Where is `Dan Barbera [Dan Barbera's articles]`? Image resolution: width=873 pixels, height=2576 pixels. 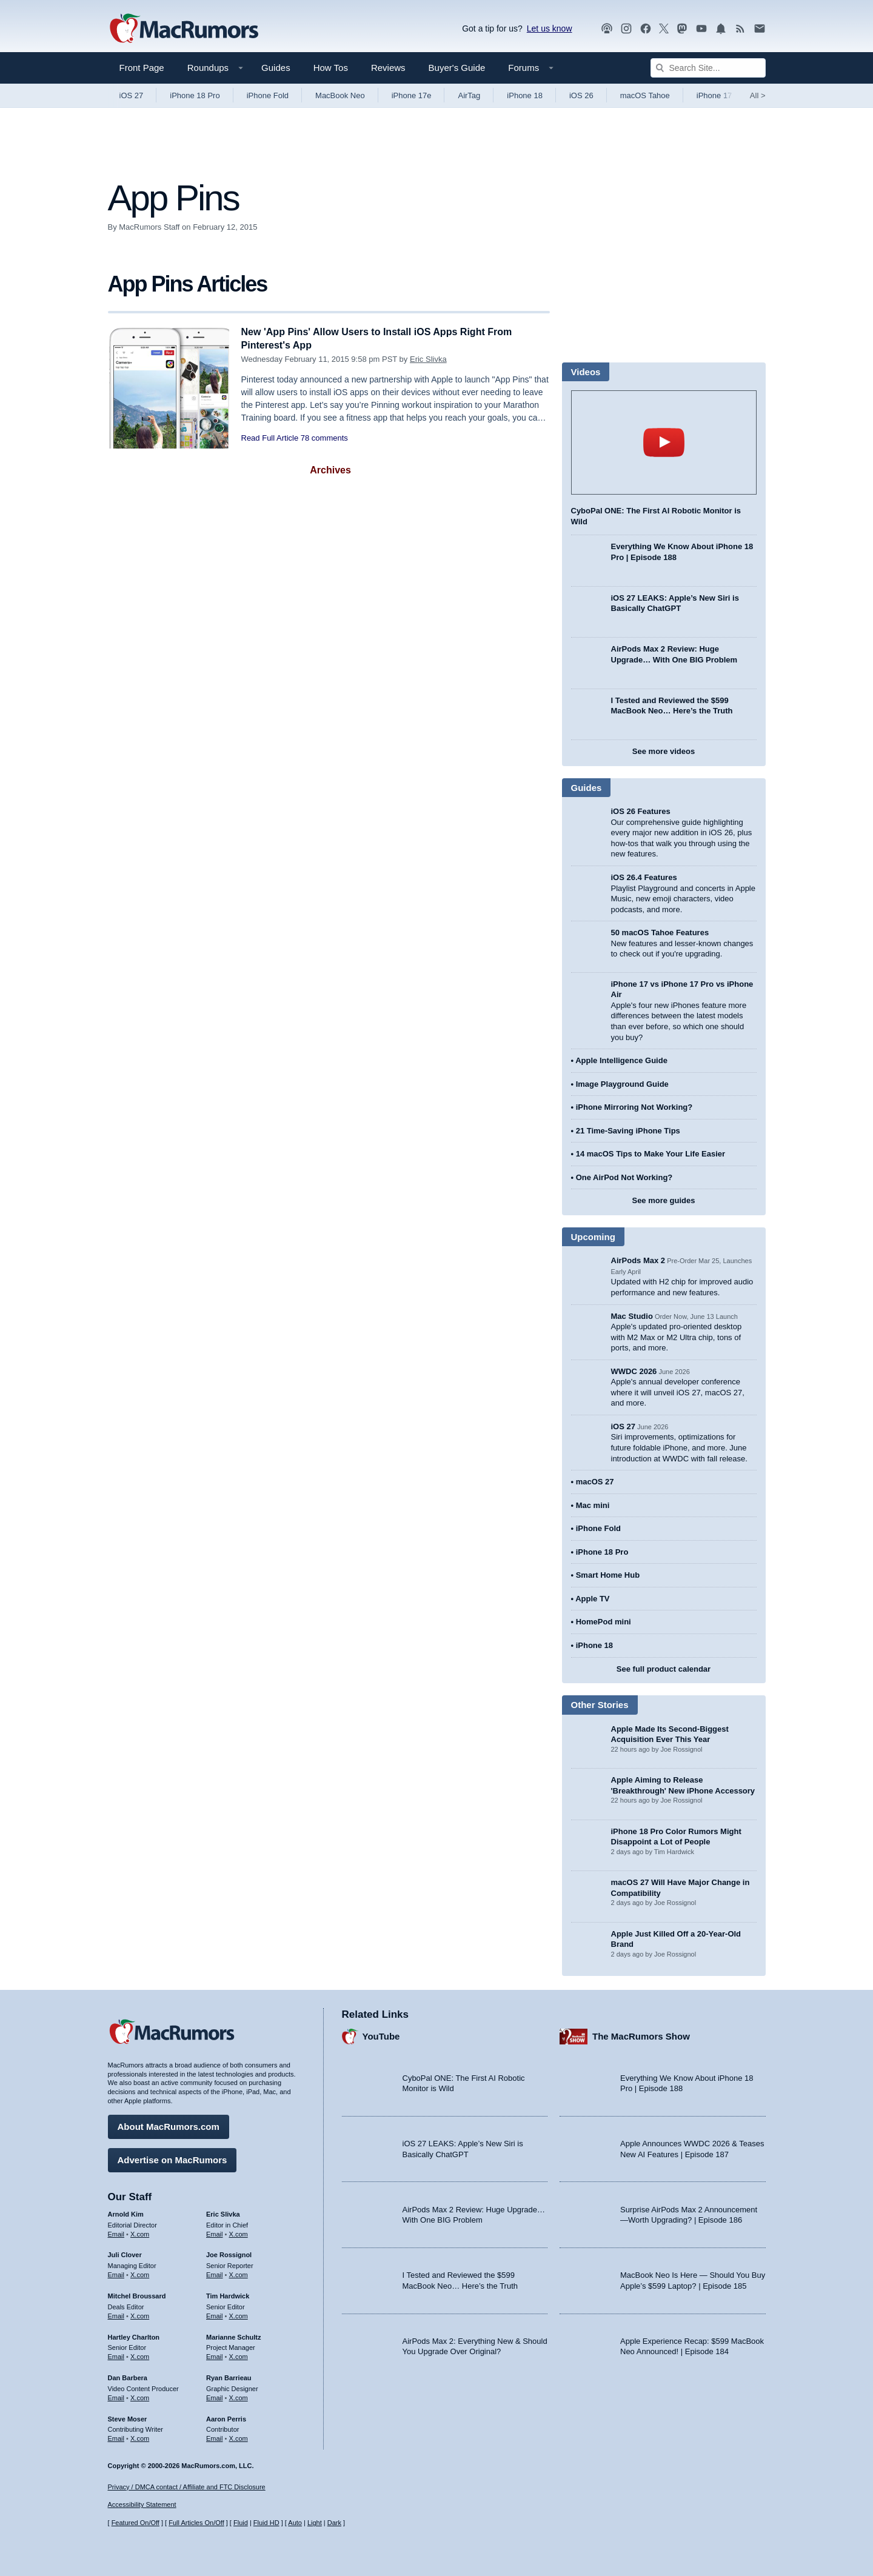
Dan Barbera [Dan Barbera's articles] is located at coordinates (127, 2376).